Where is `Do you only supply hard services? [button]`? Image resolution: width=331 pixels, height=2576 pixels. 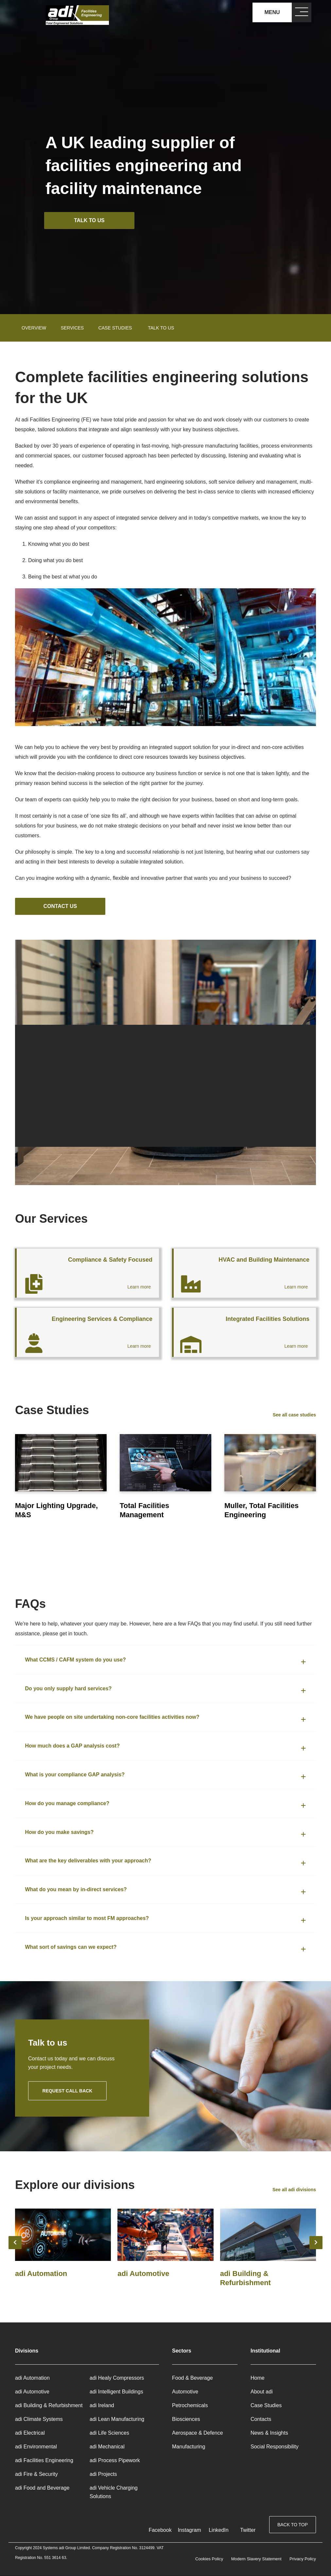
Do you only supply hard services? [button] is located at coordinates (69, 1689).